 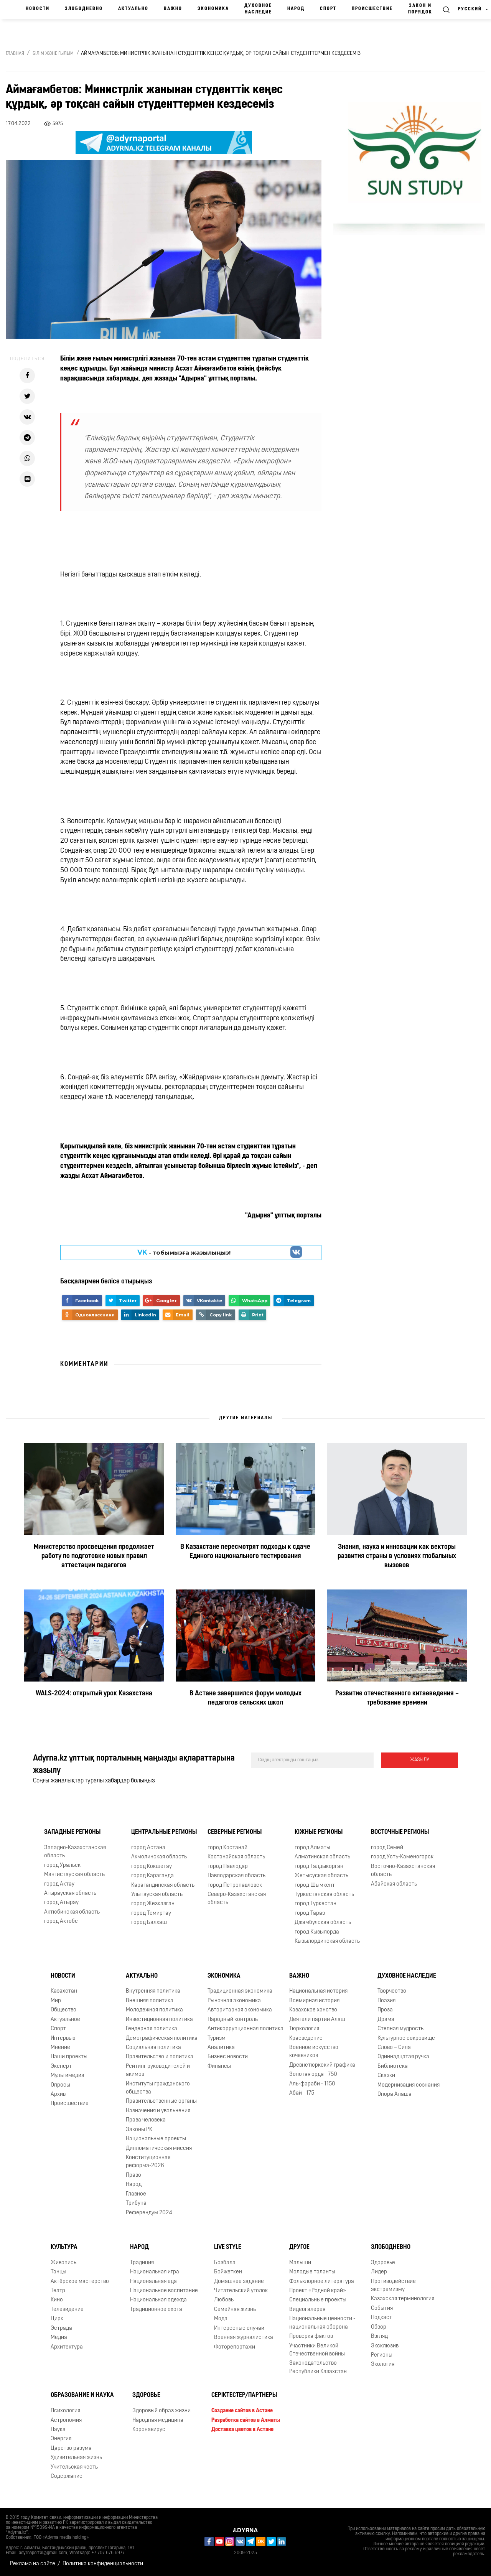 I want to click on Противодействие экстремизму, so click(x=393, y=2286).